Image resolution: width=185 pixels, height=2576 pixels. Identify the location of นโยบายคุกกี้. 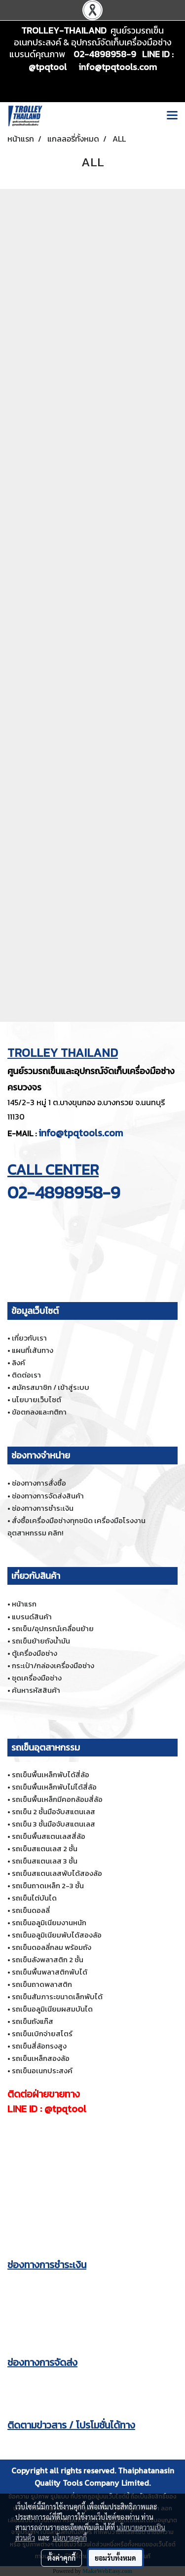
(69, 2537).